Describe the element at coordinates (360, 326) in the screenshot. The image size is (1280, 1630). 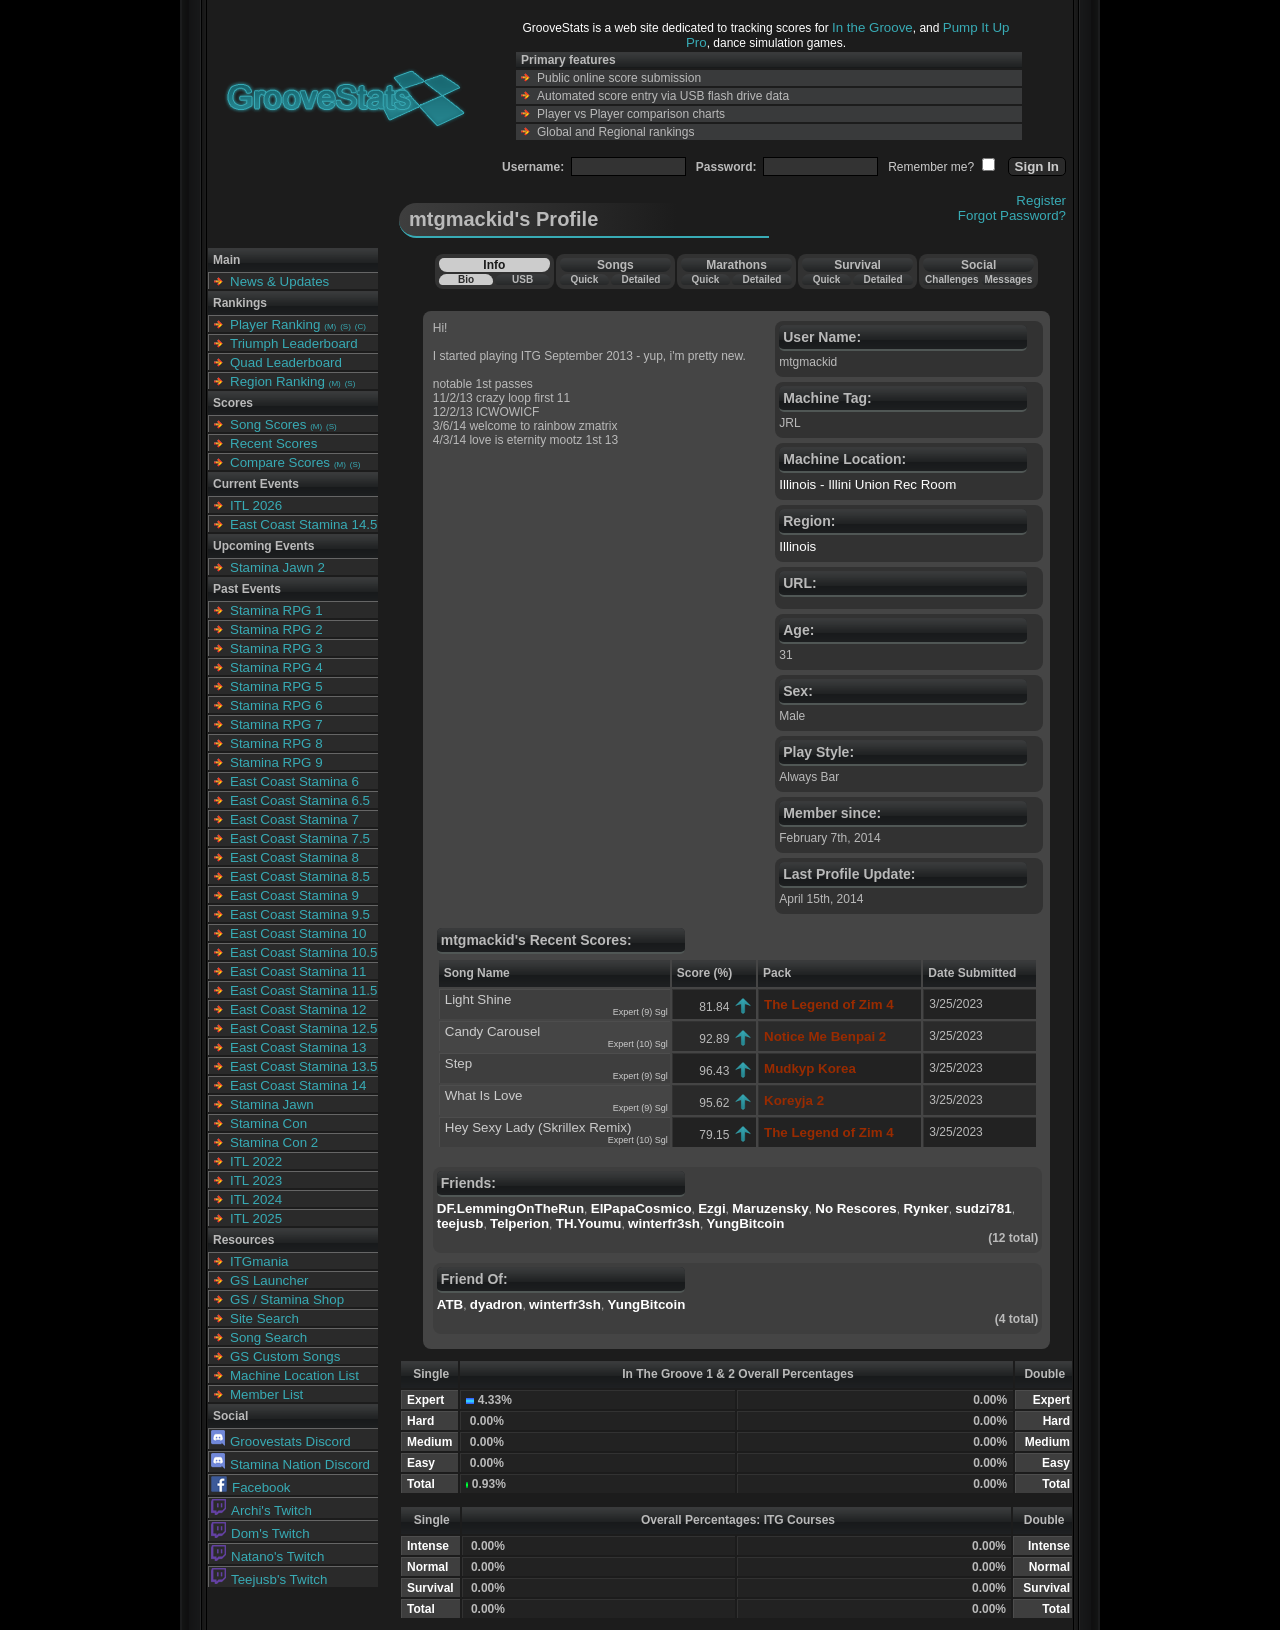
I see `(C)` at that location.